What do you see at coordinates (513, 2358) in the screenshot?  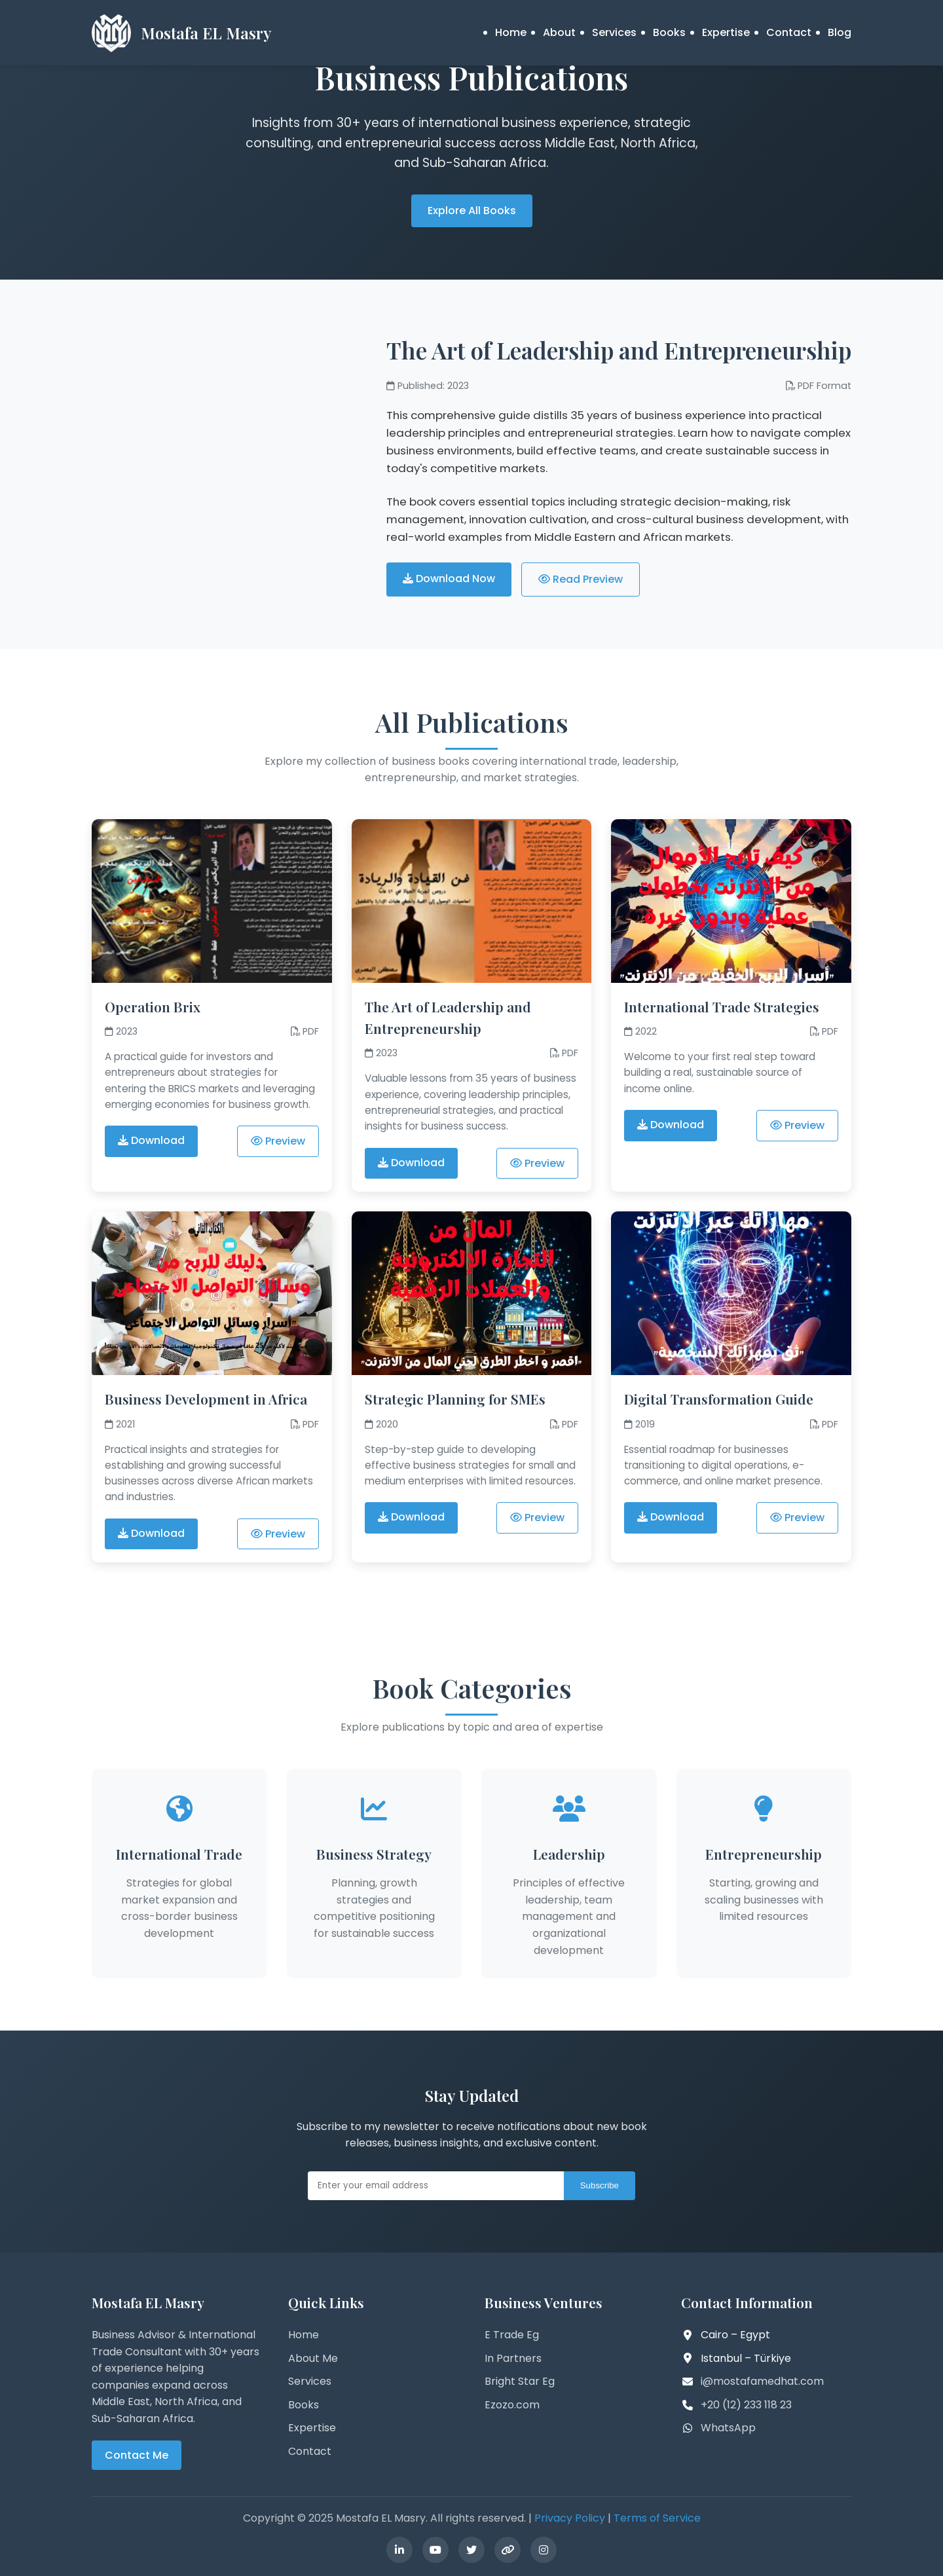 I see `In Partners` at bounding box center [513, 2358].